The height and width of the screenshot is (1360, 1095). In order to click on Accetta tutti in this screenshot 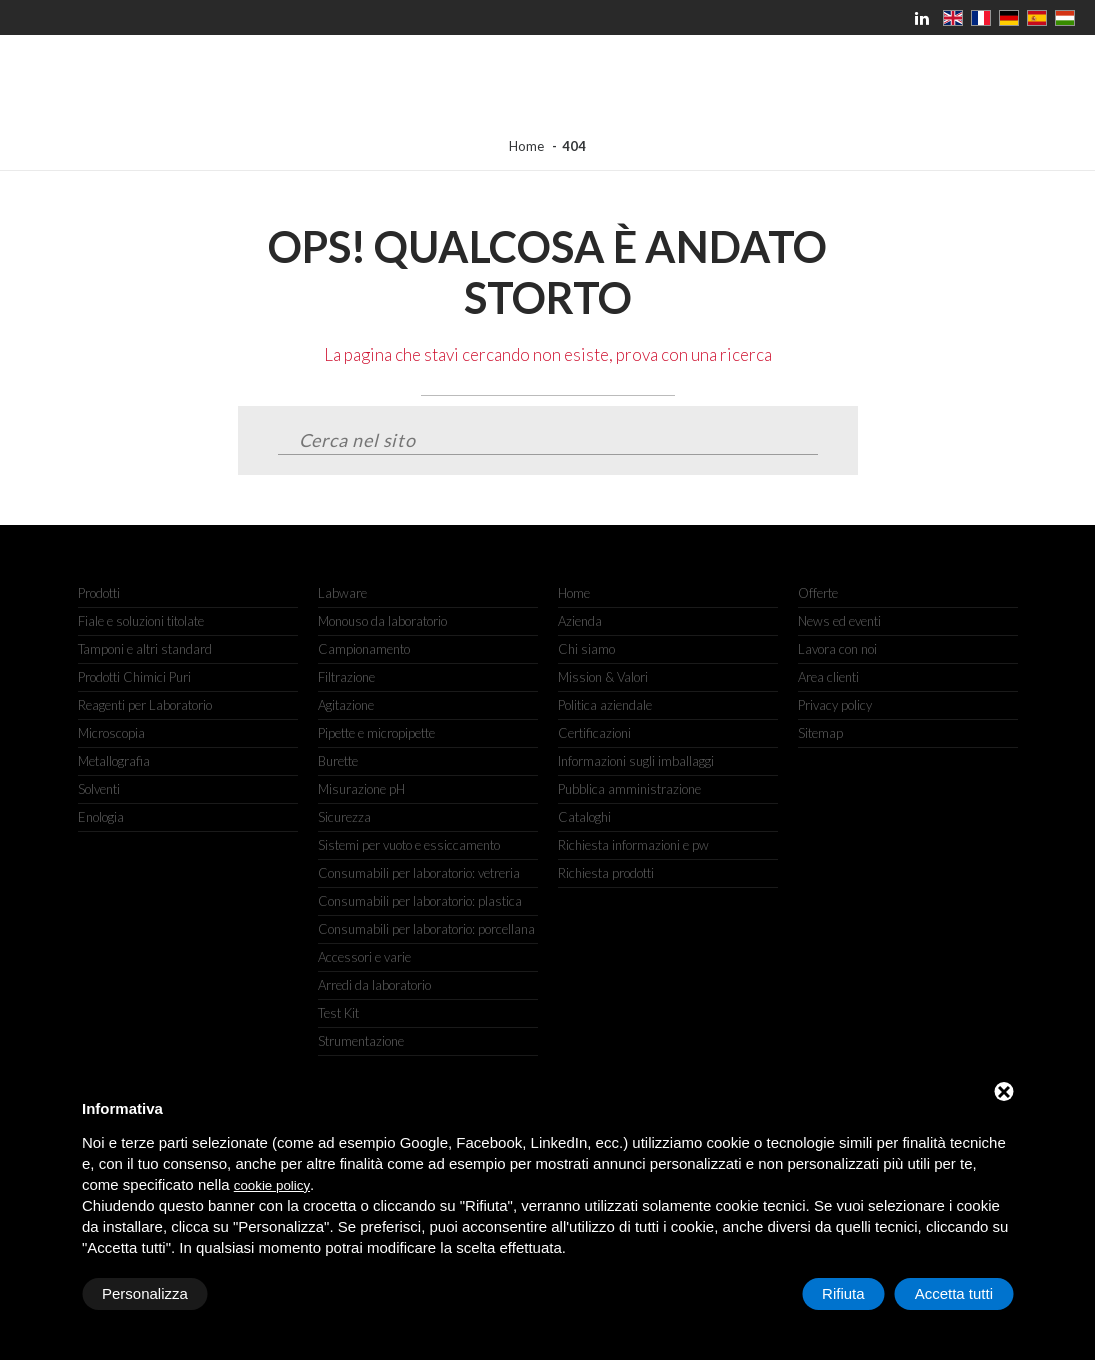, I will do `click(954, 1293)`.